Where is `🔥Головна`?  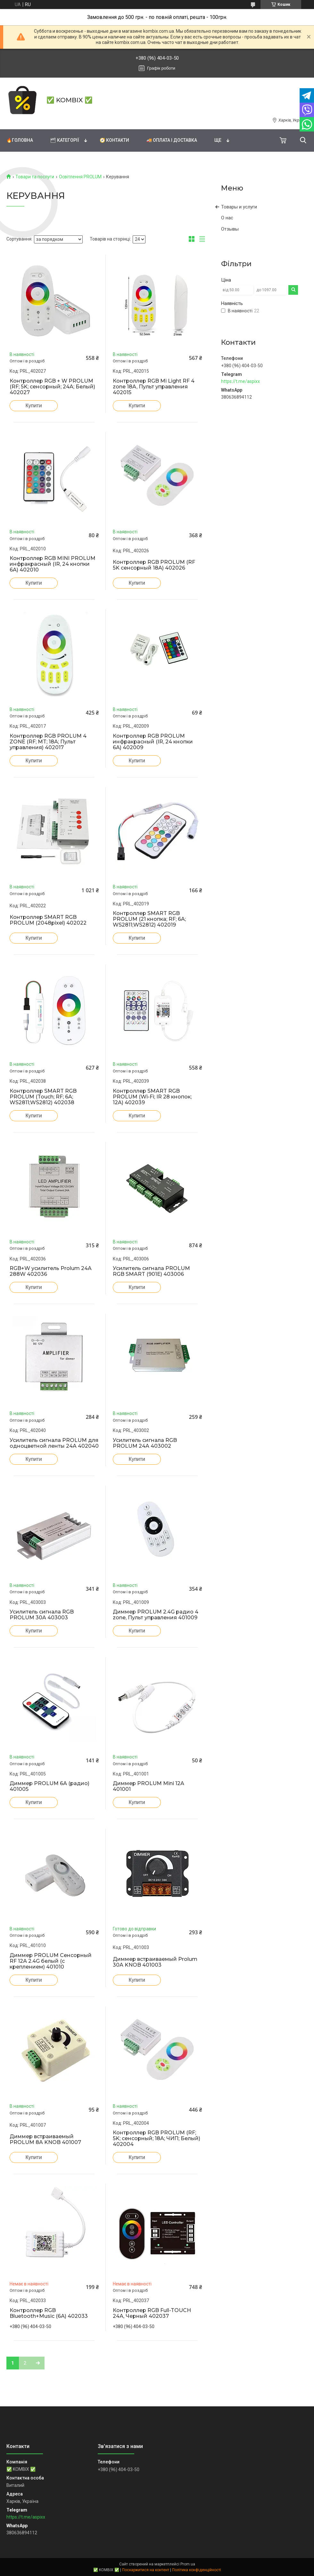 🔥Головна is located at coordinates (19, 140).